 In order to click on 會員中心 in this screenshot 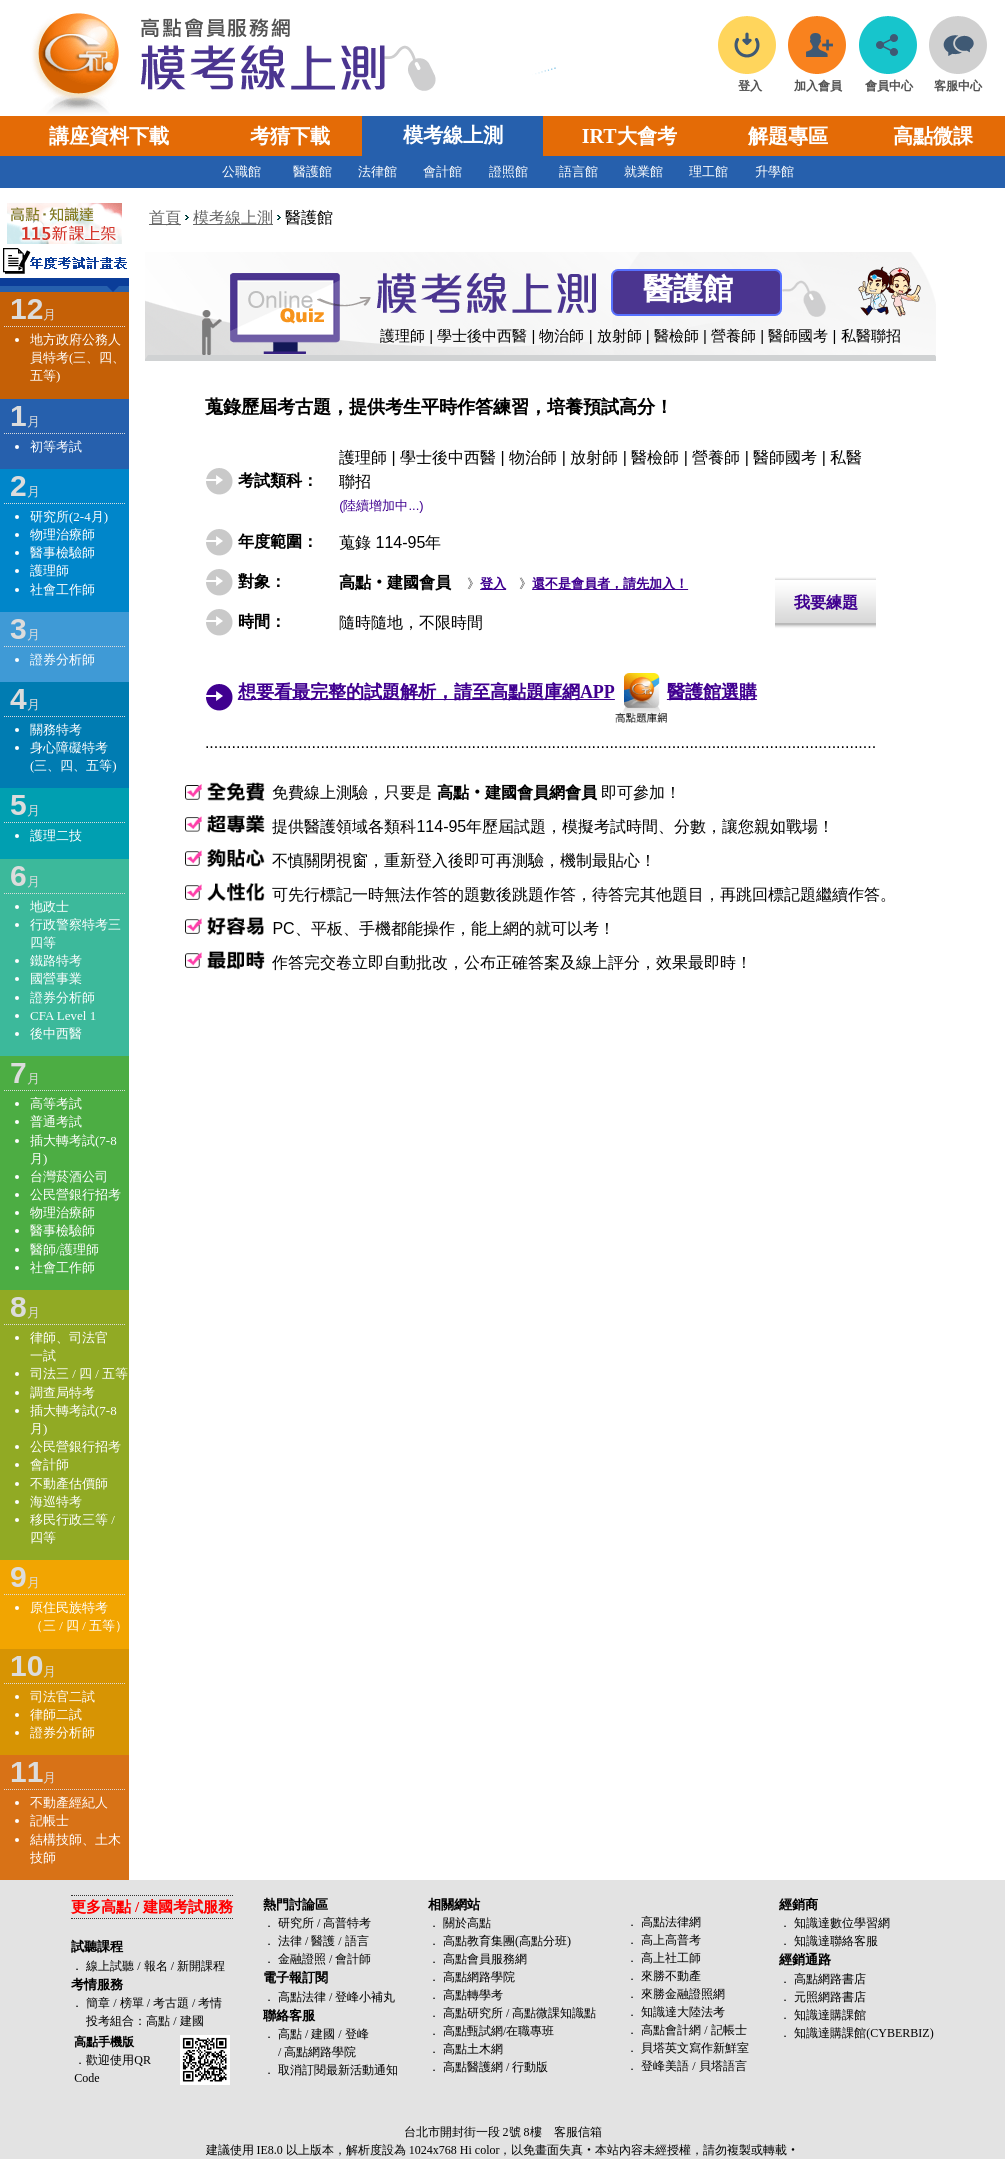, I will do `click(889, 80)`.